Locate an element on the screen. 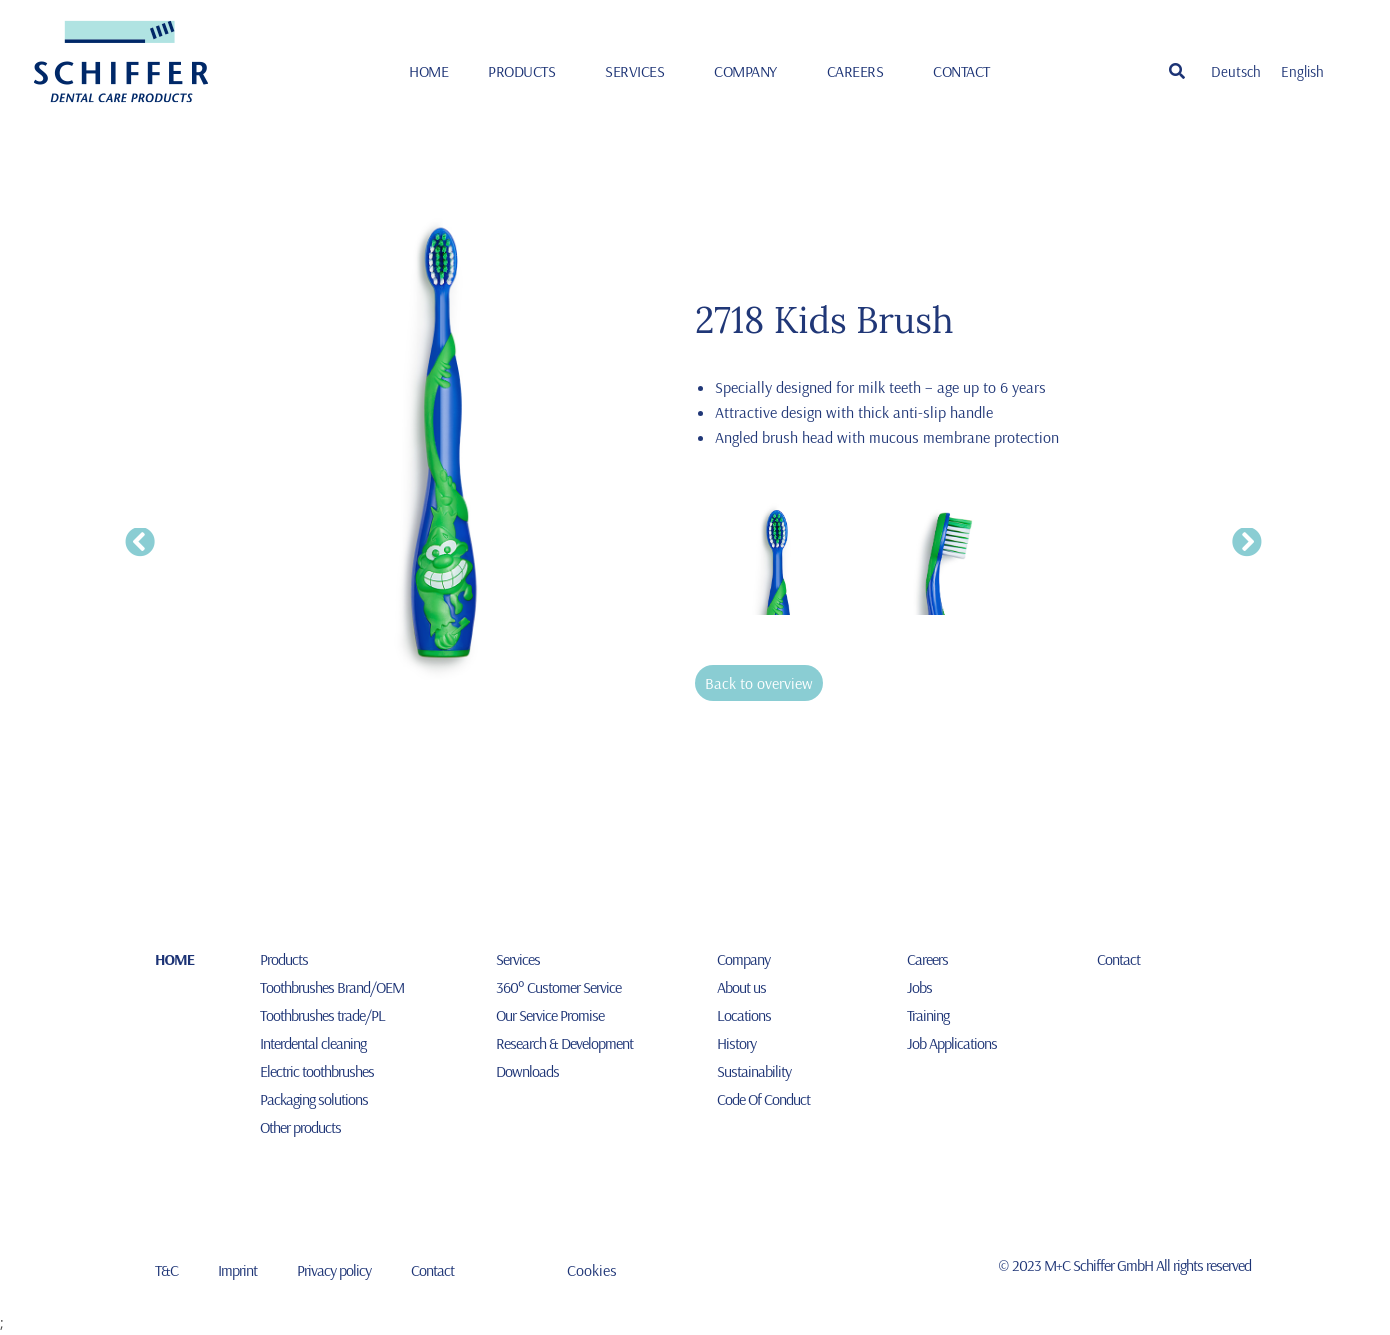  HOME is located at coordinates (428, 71).